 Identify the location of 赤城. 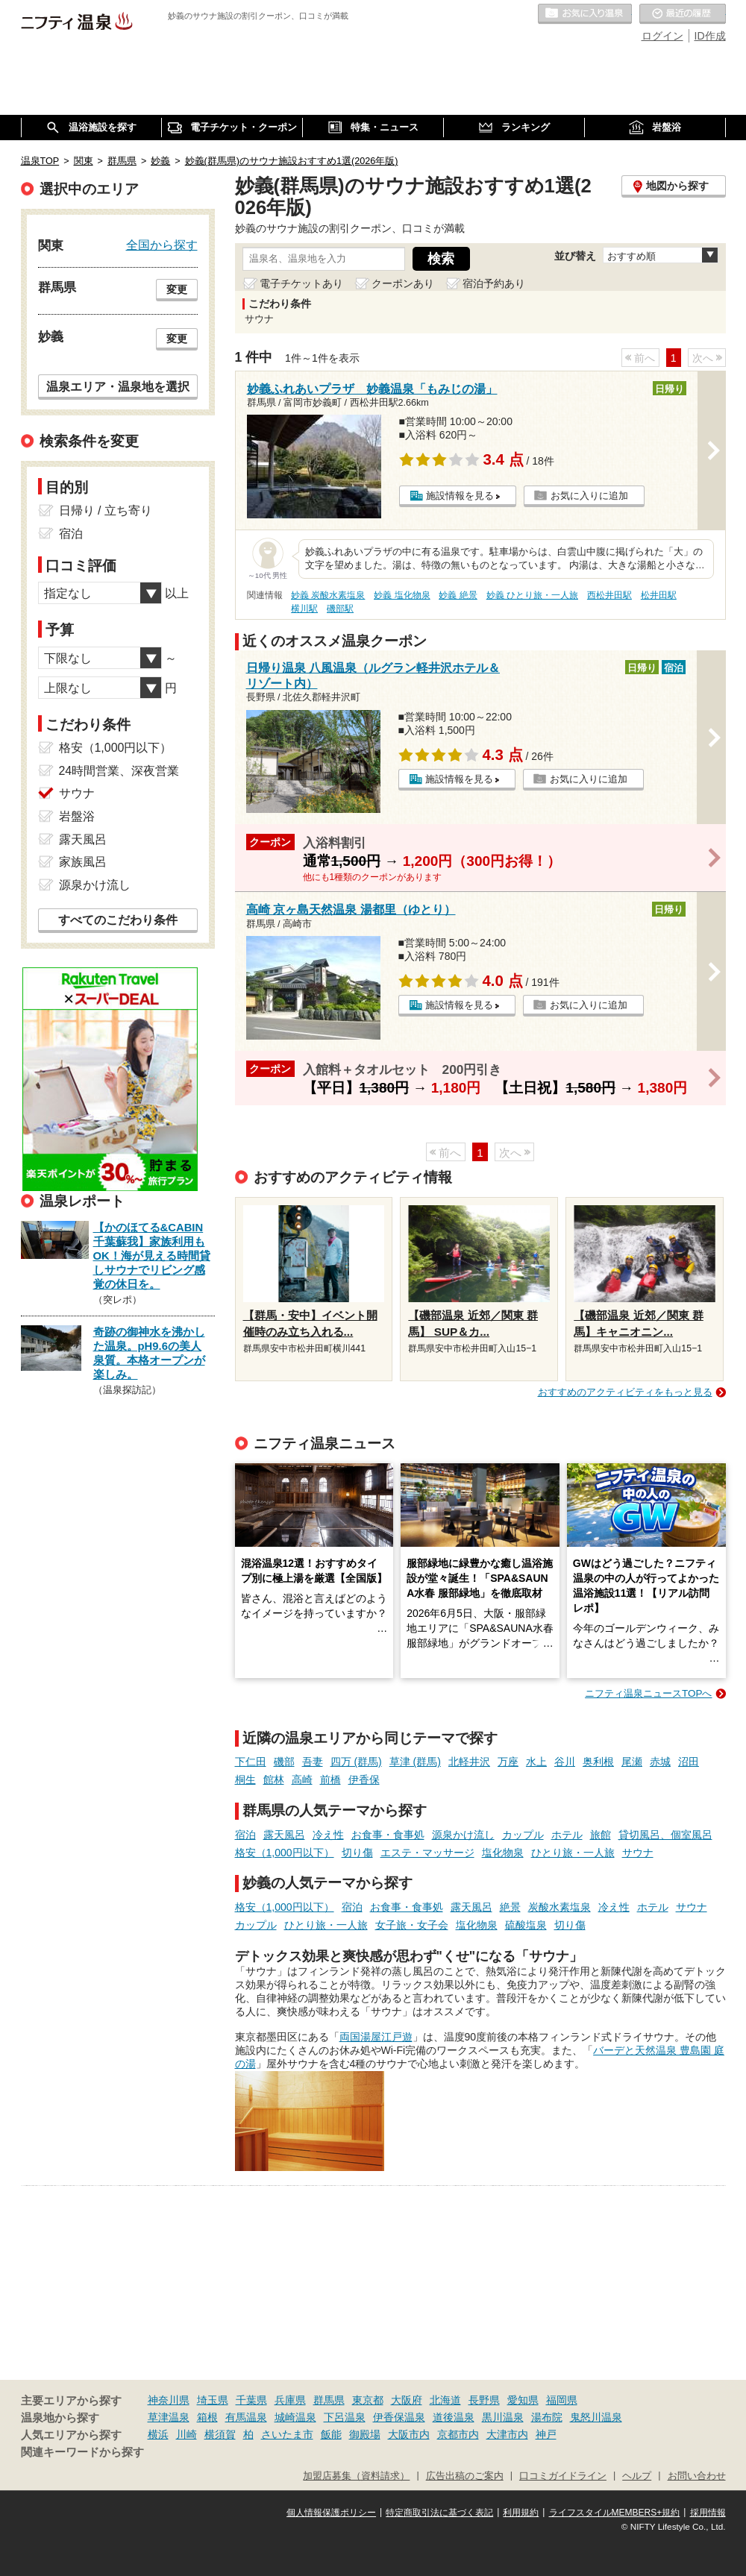
(660, 1762).